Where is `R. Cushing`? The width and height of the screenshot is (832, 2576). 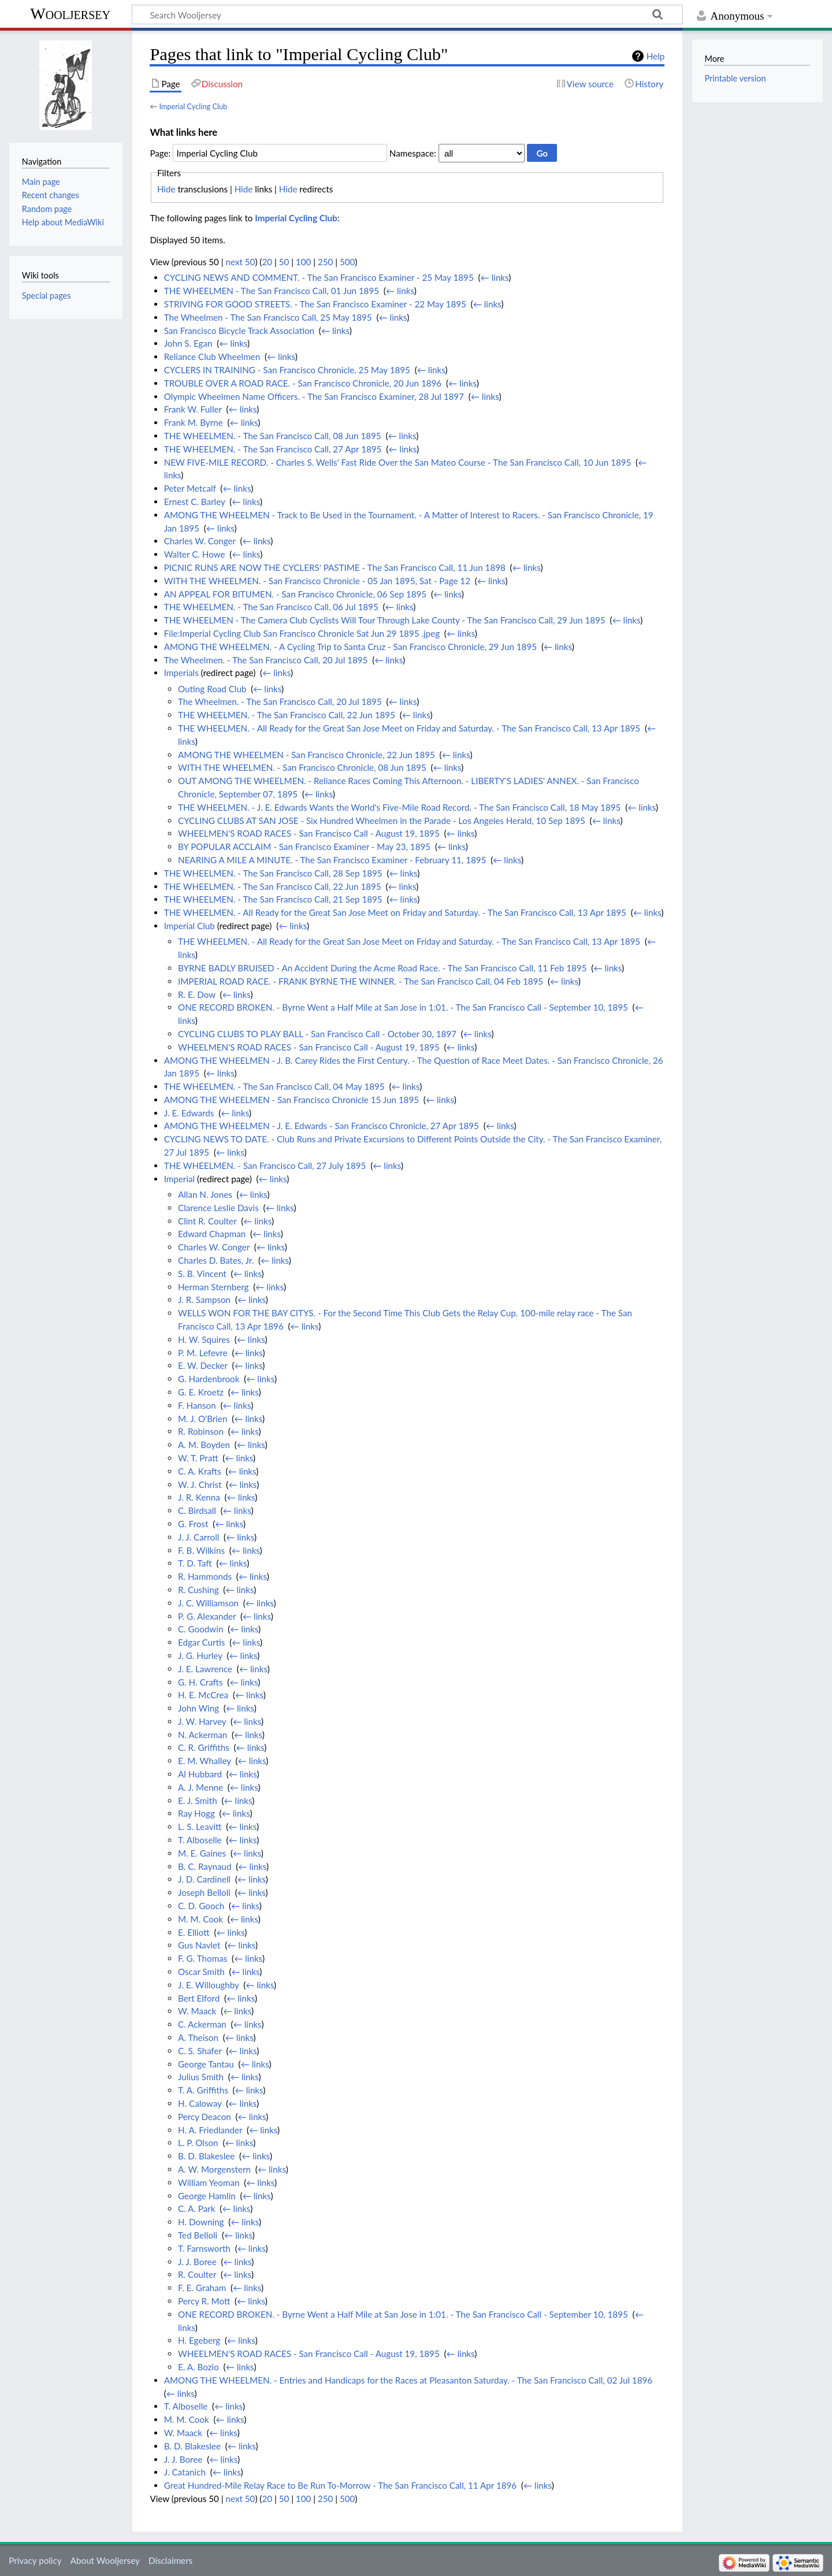 R. Cushing is located at coordinates (198, 1589).